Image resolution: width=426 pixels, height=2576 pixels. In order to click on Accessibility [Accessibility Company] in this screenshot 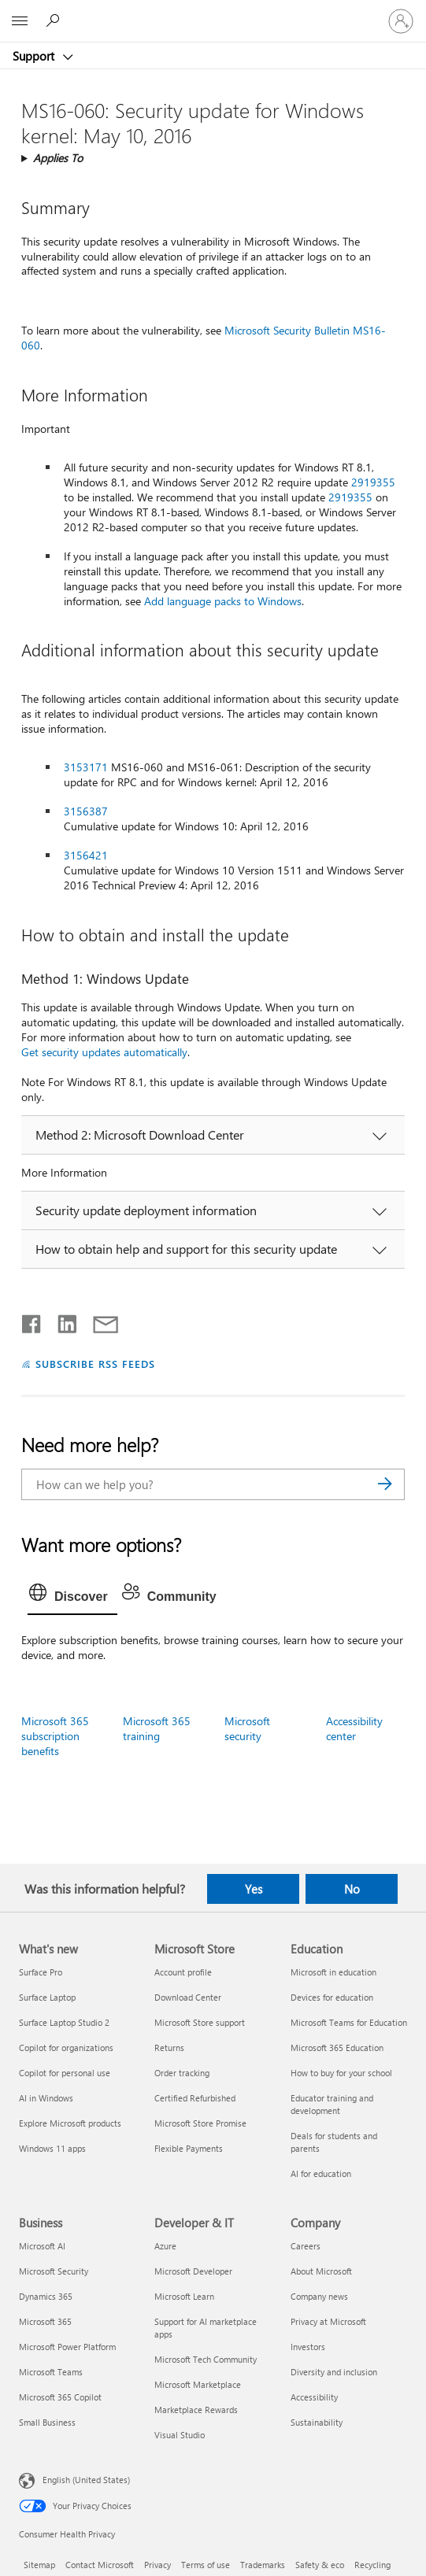, I will do `click(314, 2397)`.